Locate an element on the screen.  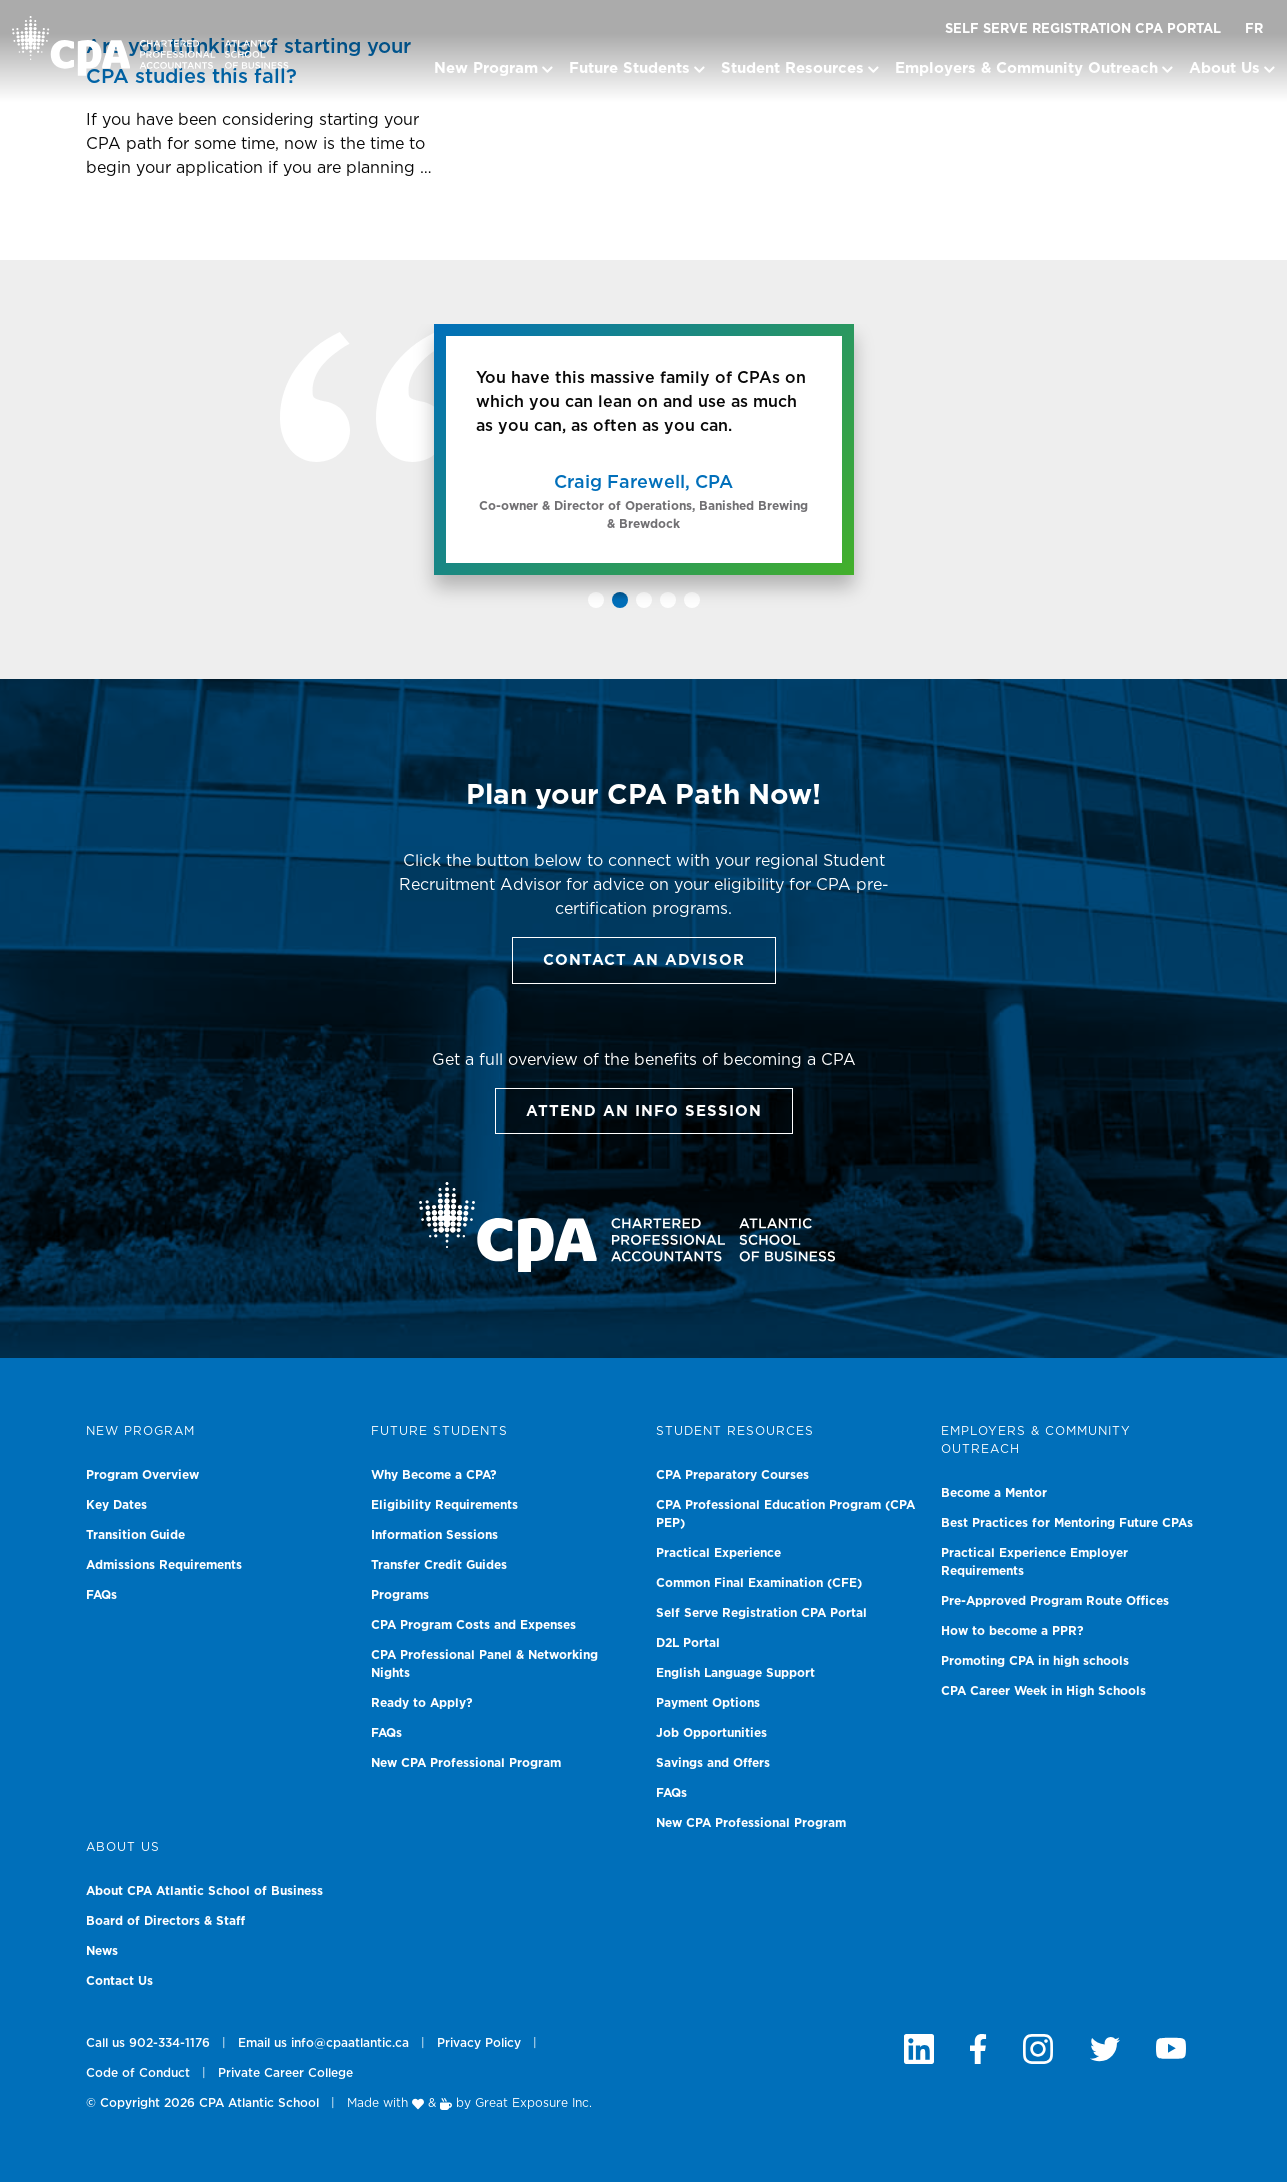
New CPA Professional Program is located at coordinates (466, 1763).